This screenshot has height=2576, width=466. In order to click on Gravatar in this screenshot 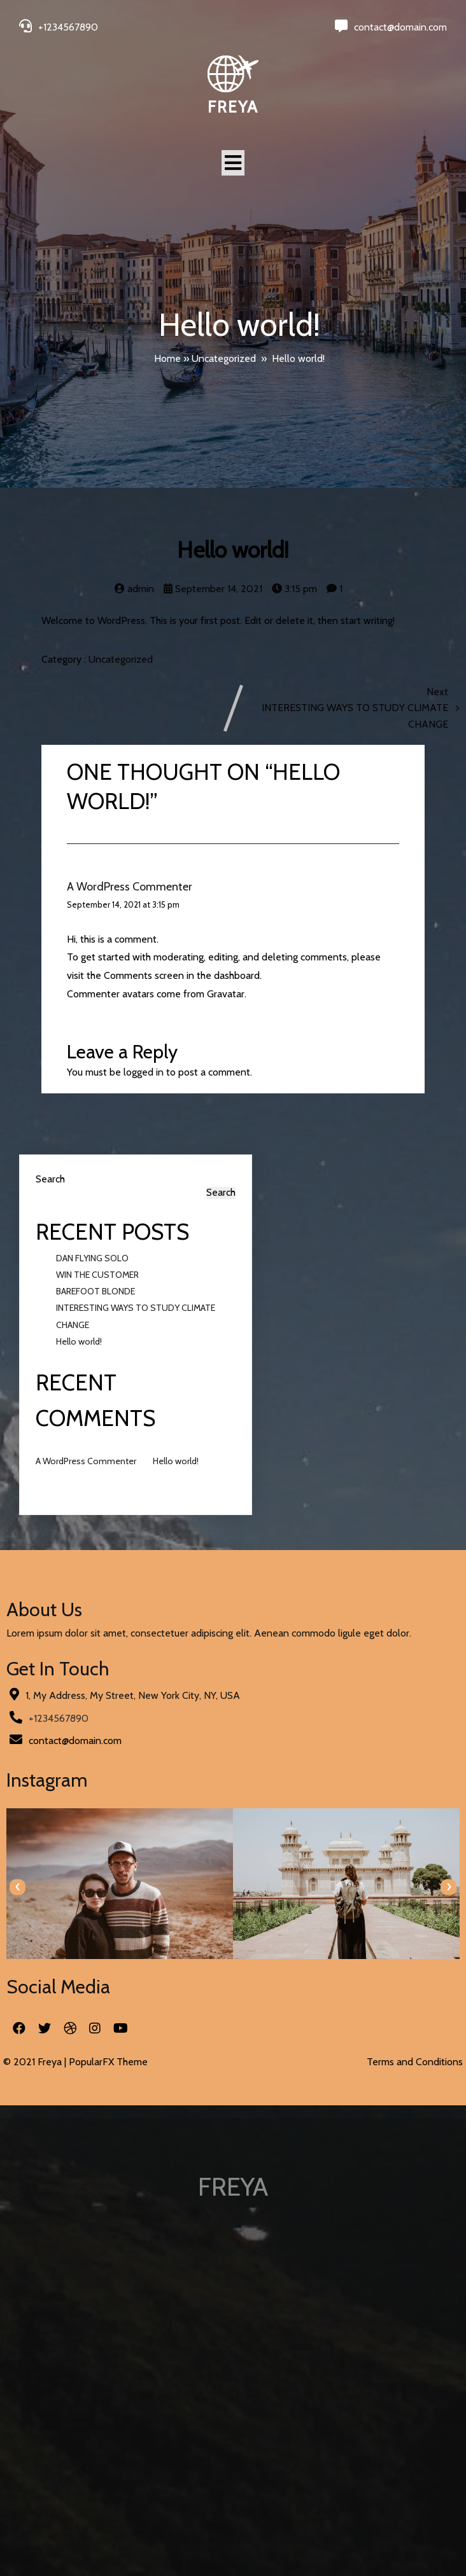, I will do `click(225, 994)`.